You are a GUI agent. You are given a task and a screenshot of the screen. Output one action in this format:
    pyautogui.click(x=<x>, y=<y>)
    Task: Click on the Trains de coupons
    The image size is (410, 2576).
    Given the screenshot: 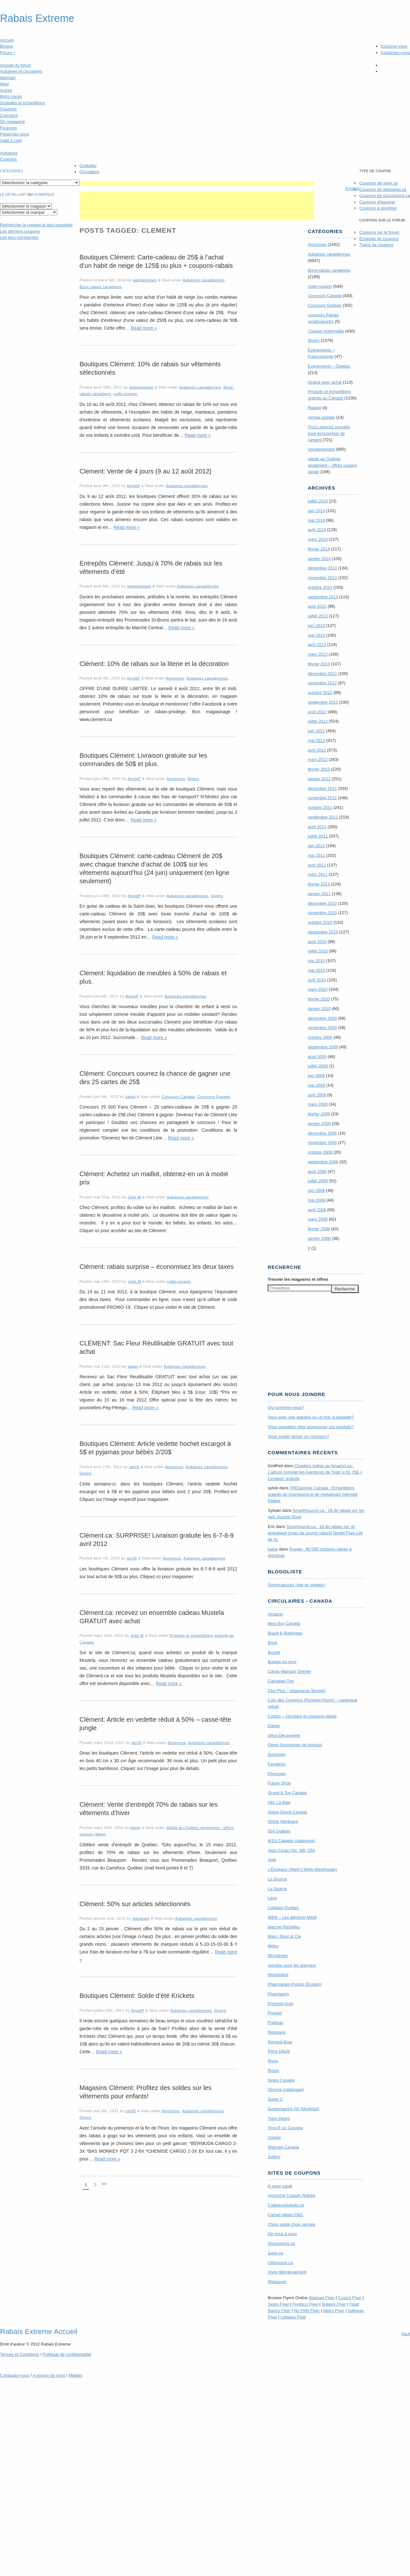 What is the action you would take?
    pyautogui.click(x=376, y=244)
    